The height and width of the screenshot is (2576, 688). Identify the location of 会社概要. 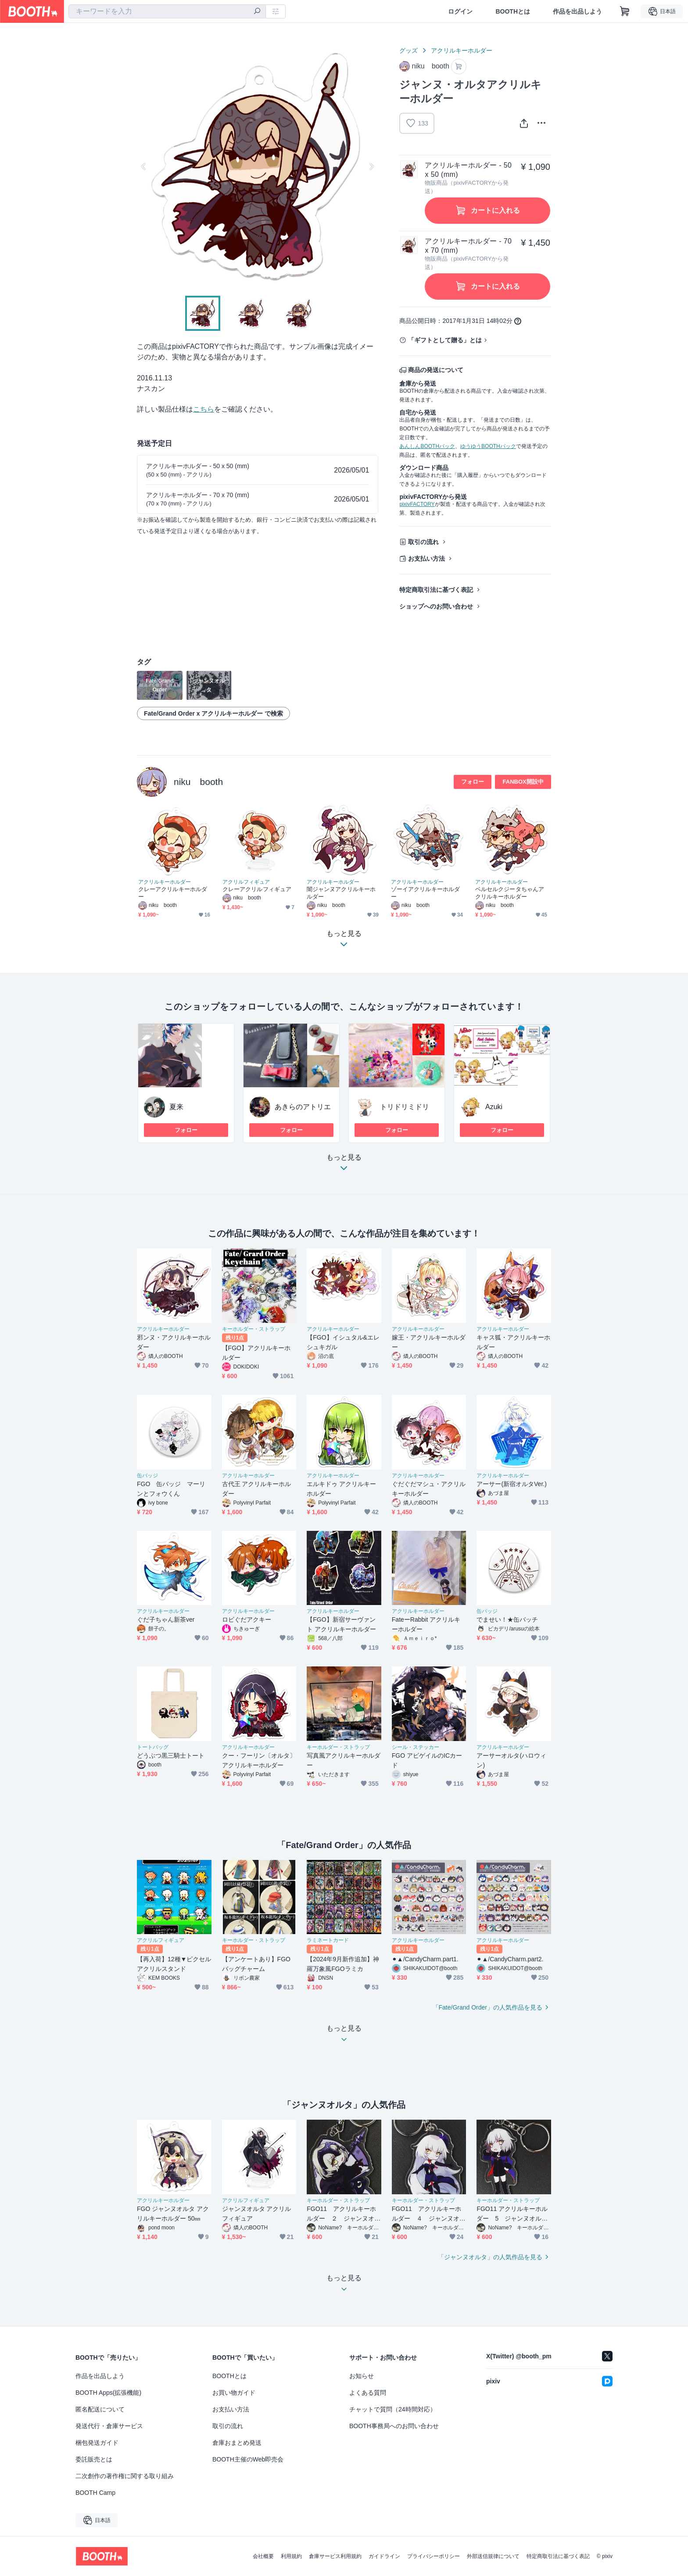
(263, 2556).